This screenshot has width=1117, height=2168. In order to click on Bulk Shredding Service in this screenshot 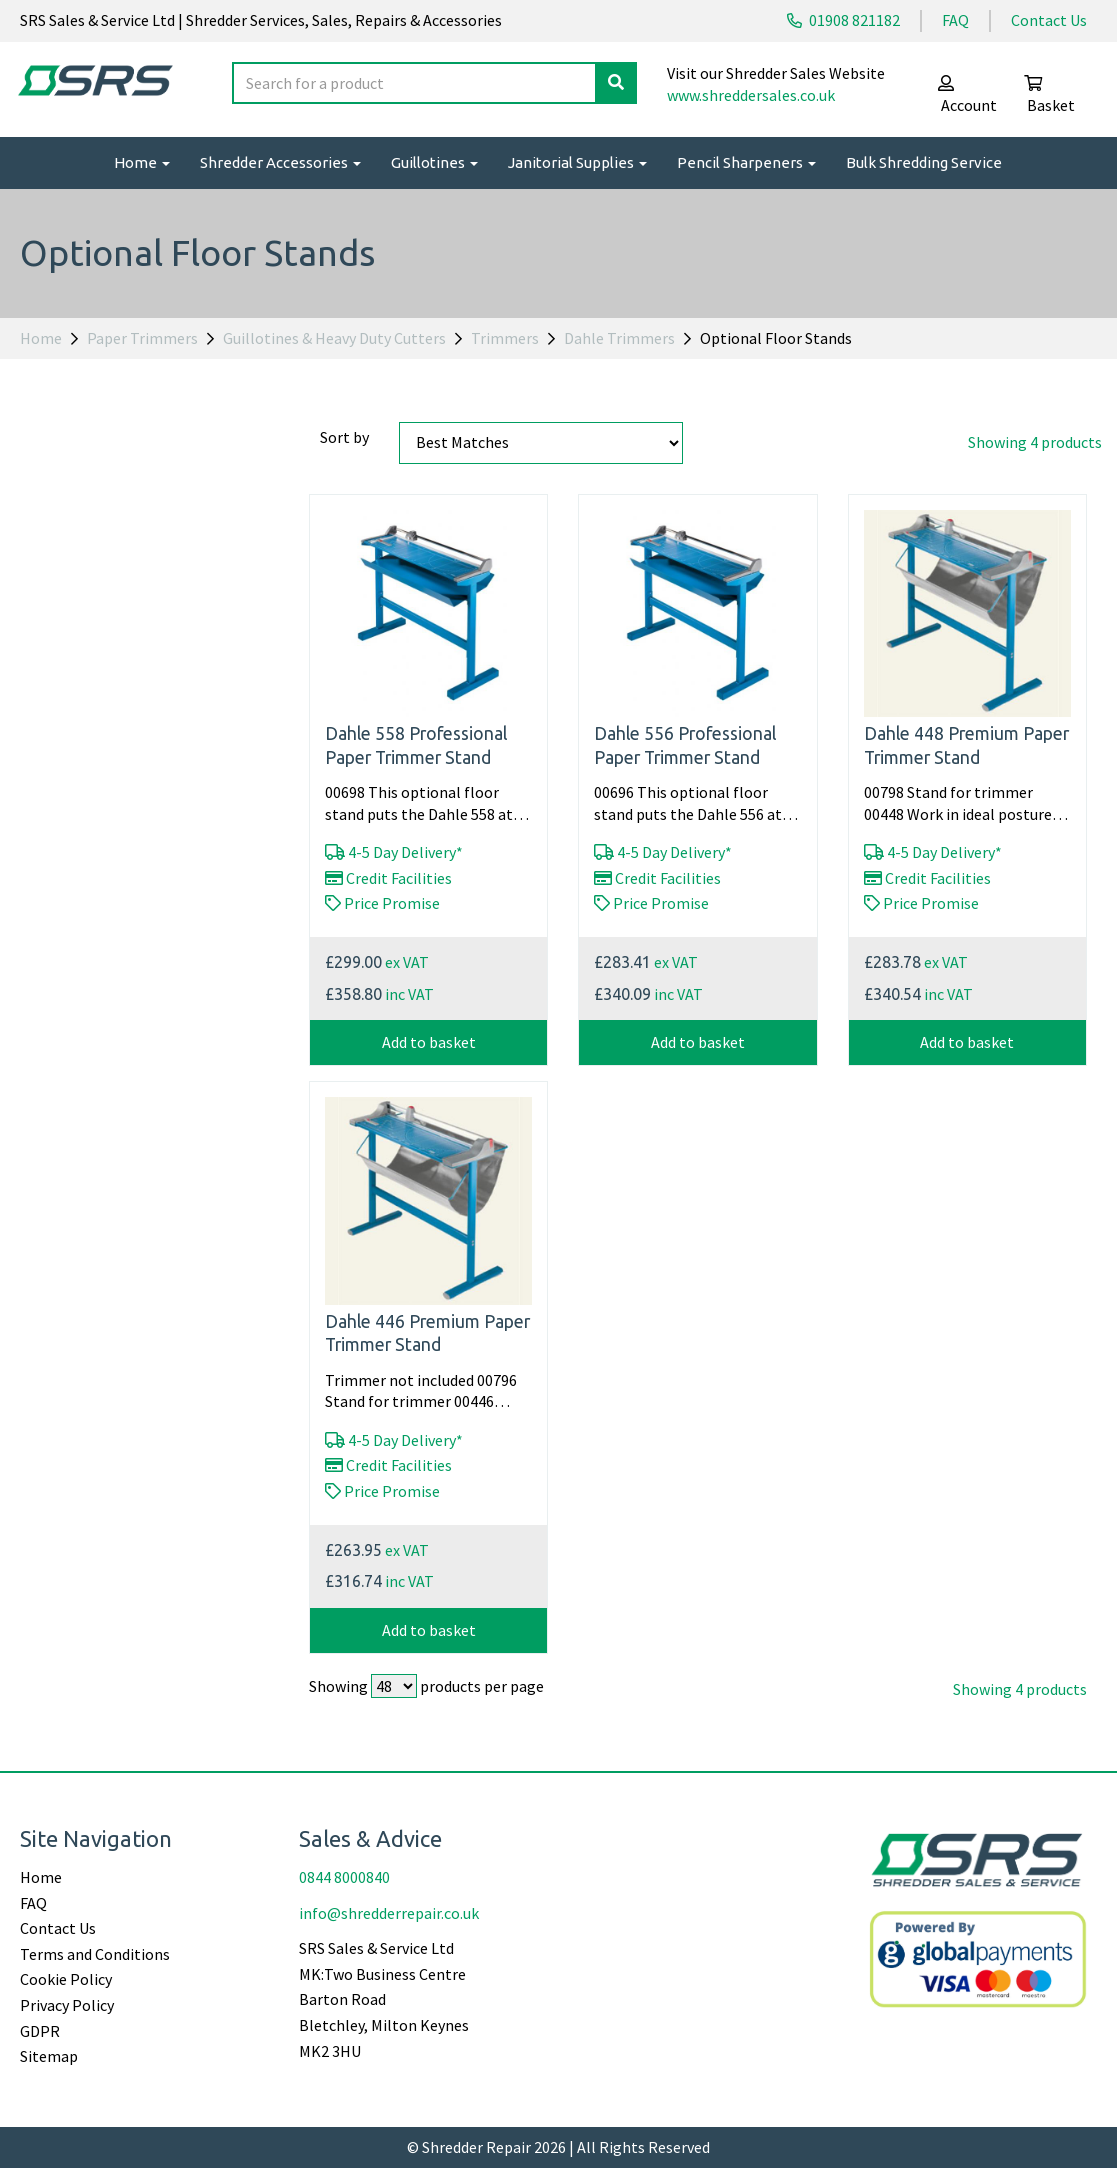, I will do `click(924, 162)`.